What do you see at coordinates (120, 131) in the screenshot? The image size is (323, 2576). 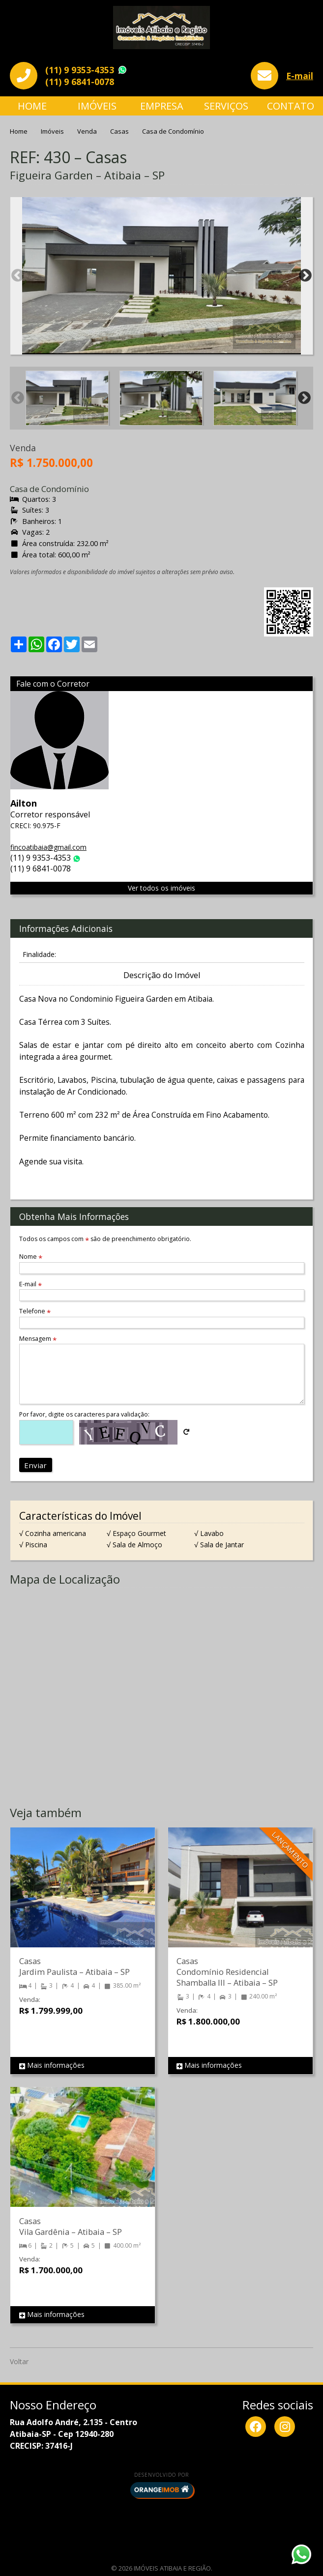 I see `Casas` at bounding box center [120, 131].